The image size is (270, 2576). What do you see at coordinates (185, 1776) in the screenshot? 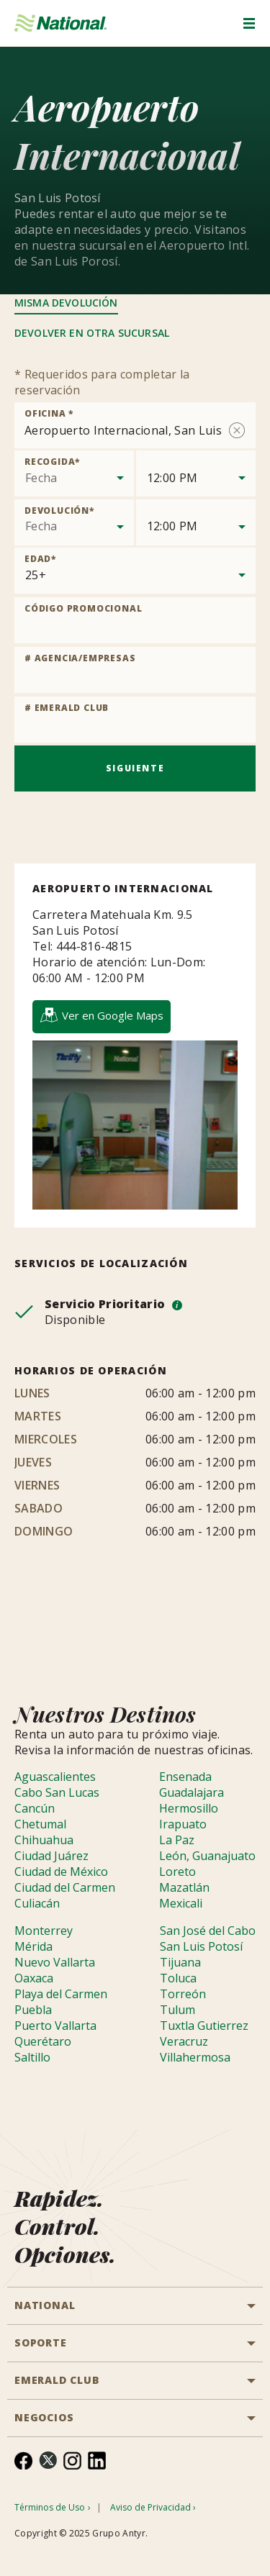
I see `Ensenada` at bounding box center [185, 1776].